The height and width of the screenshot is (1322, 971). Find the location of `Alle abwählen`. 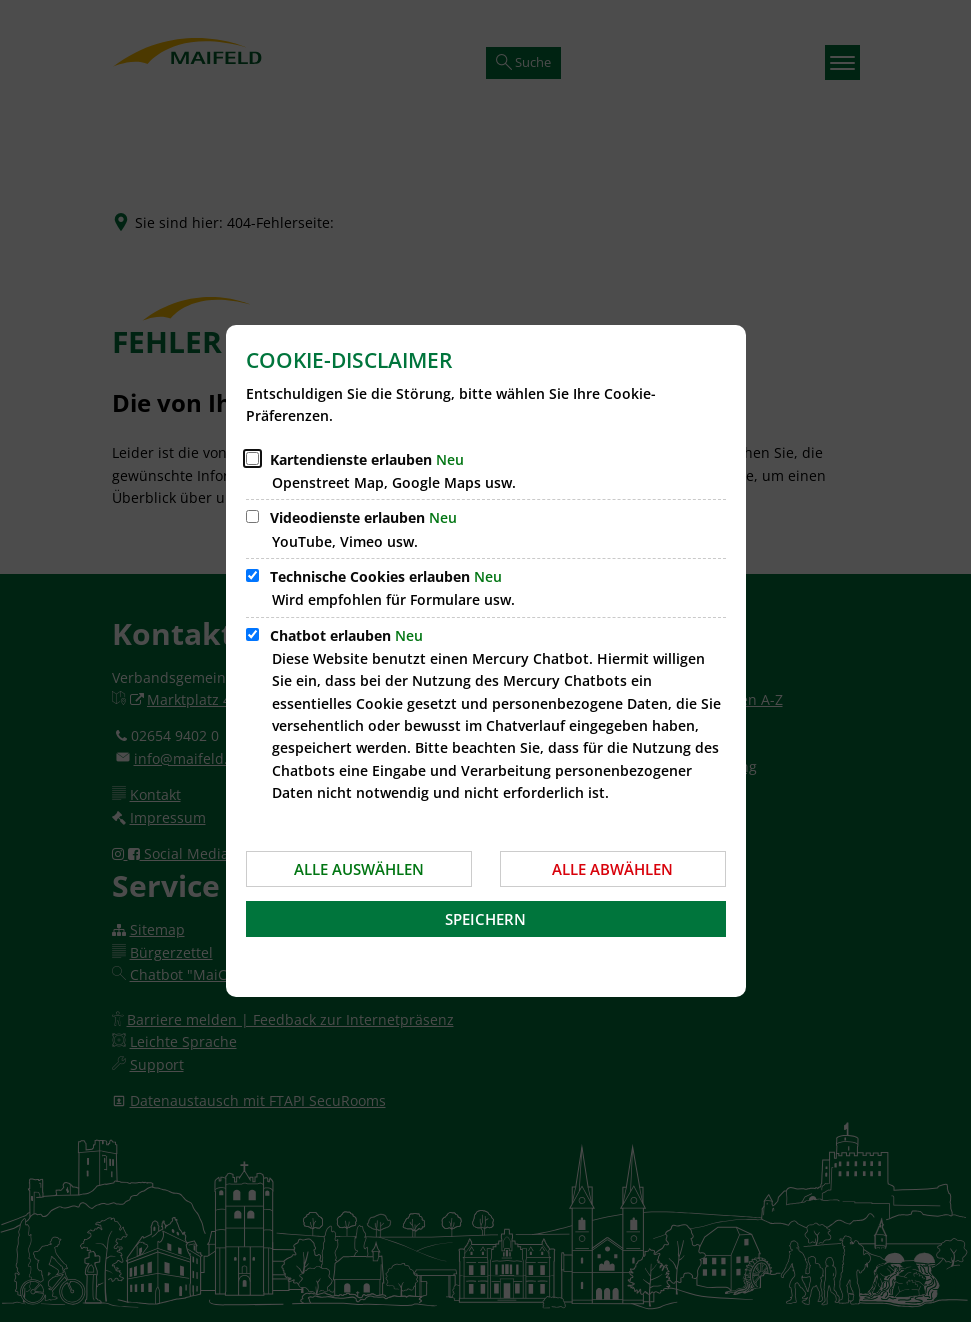

Alle abwählen is located at coordinates (612, 869).